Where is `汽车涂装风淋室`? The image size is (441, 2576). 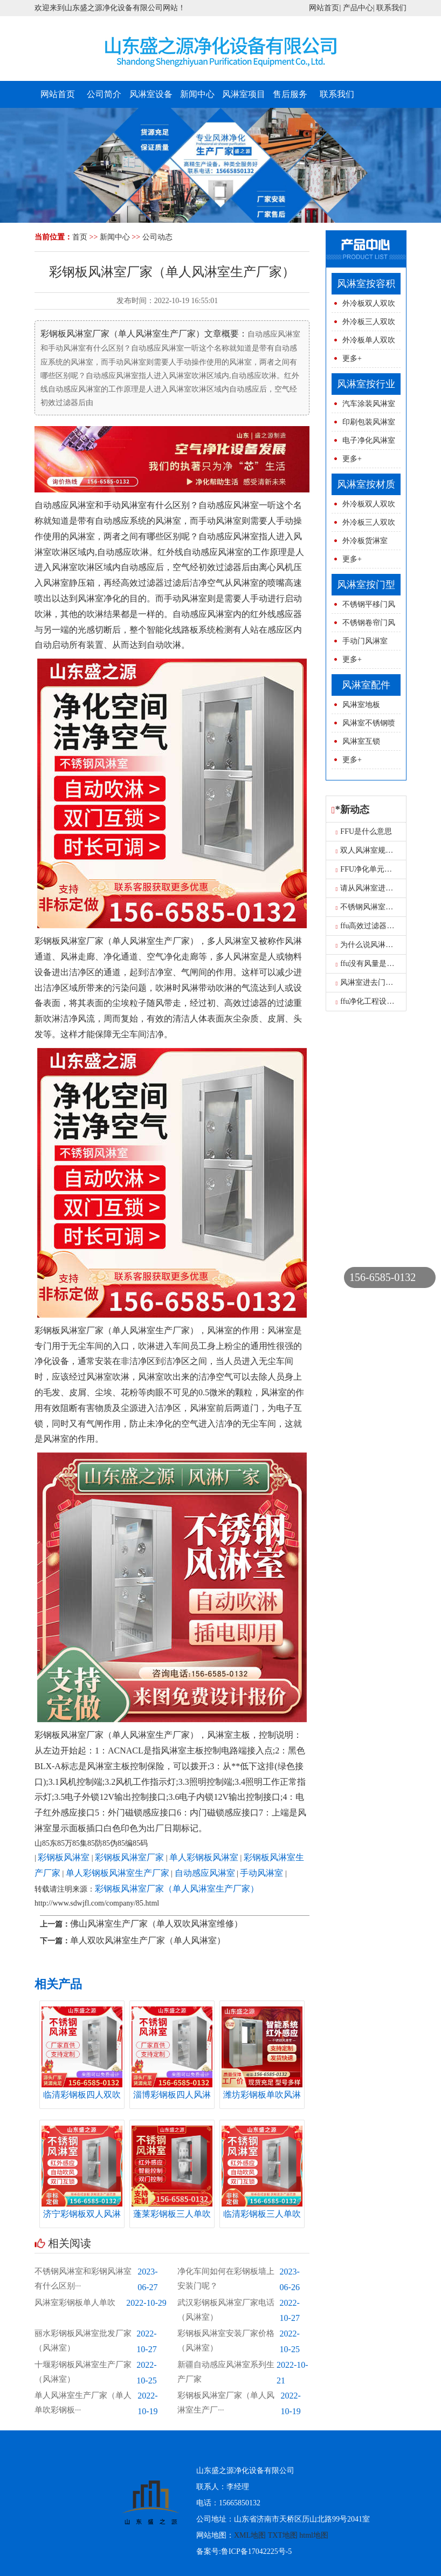
汽车涂装风淋室 is located at coordinates (368, 404).